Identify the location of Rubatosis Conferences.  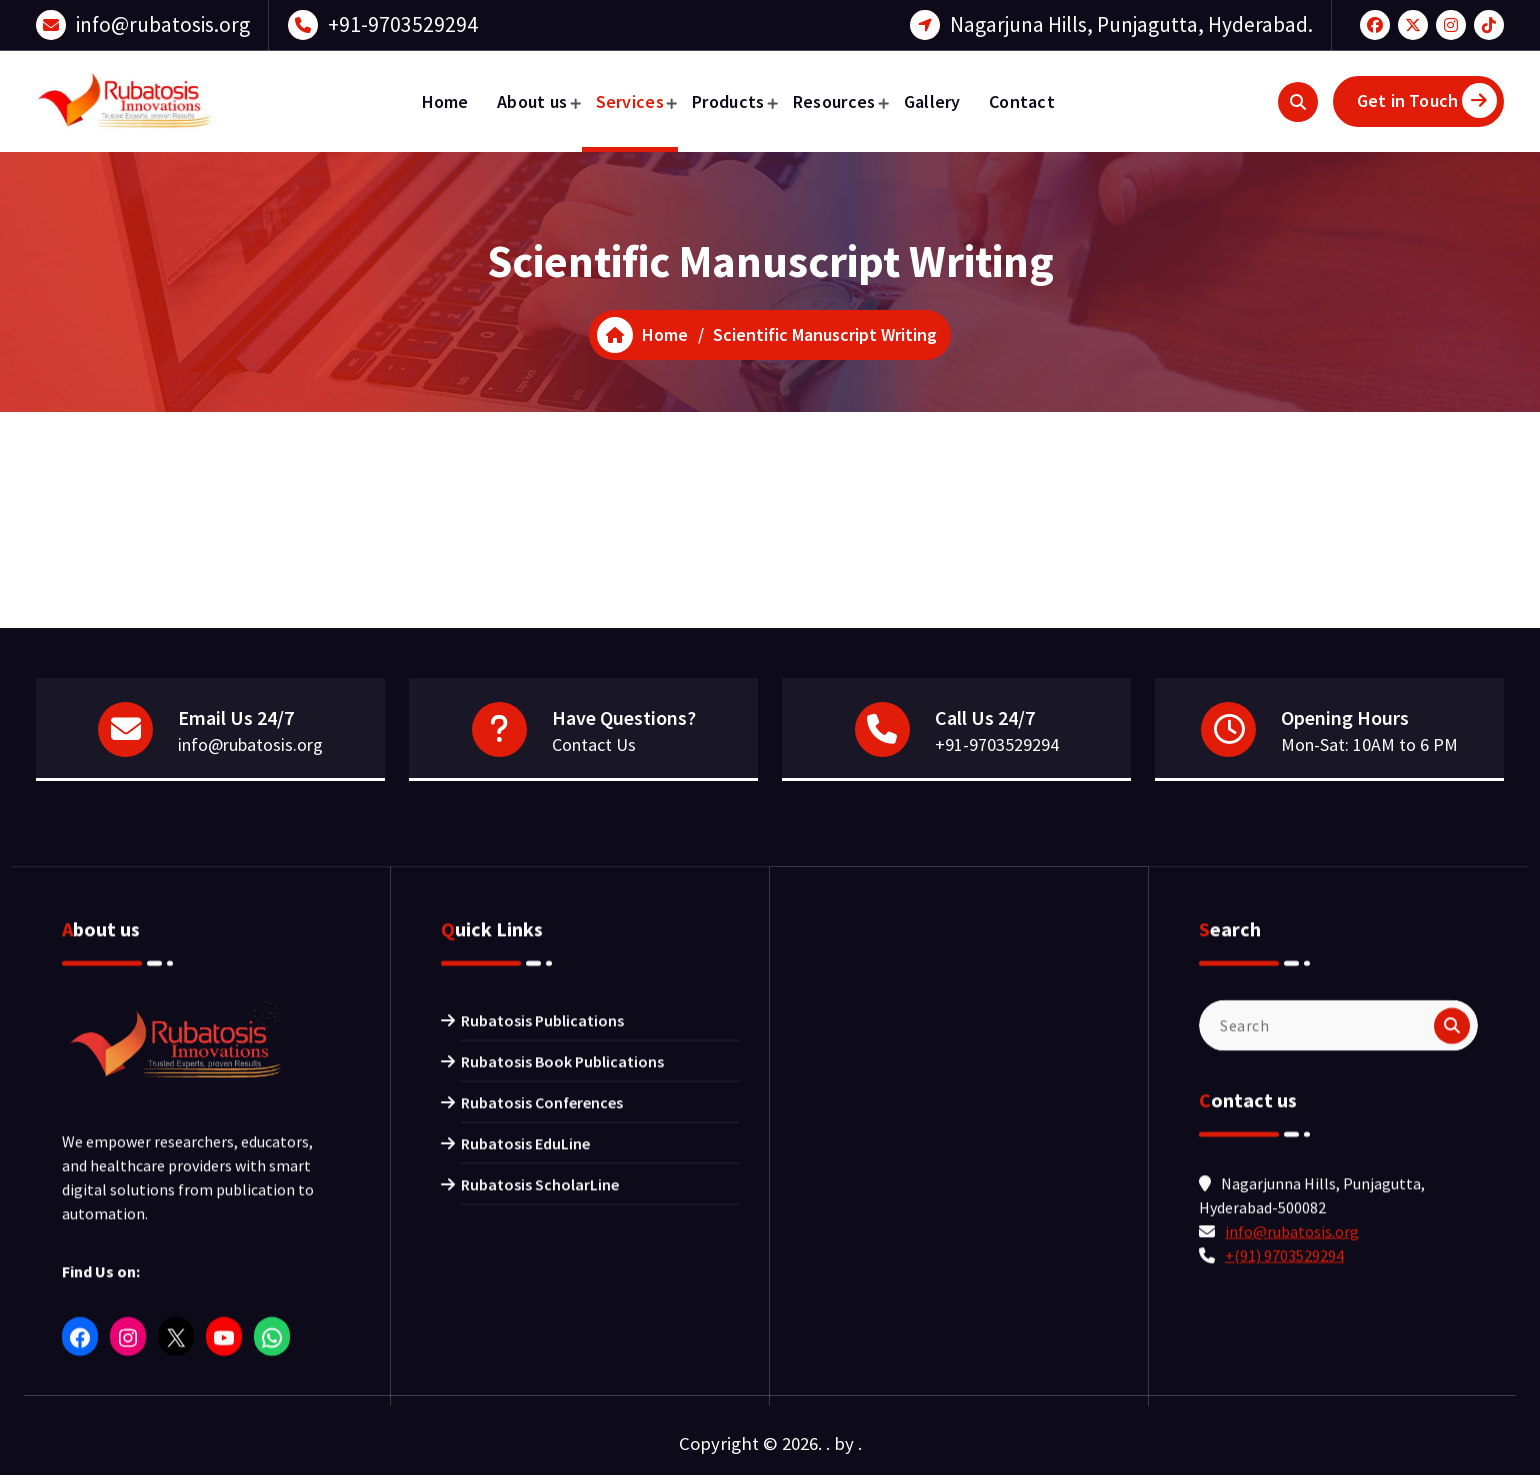
(542, 1354).